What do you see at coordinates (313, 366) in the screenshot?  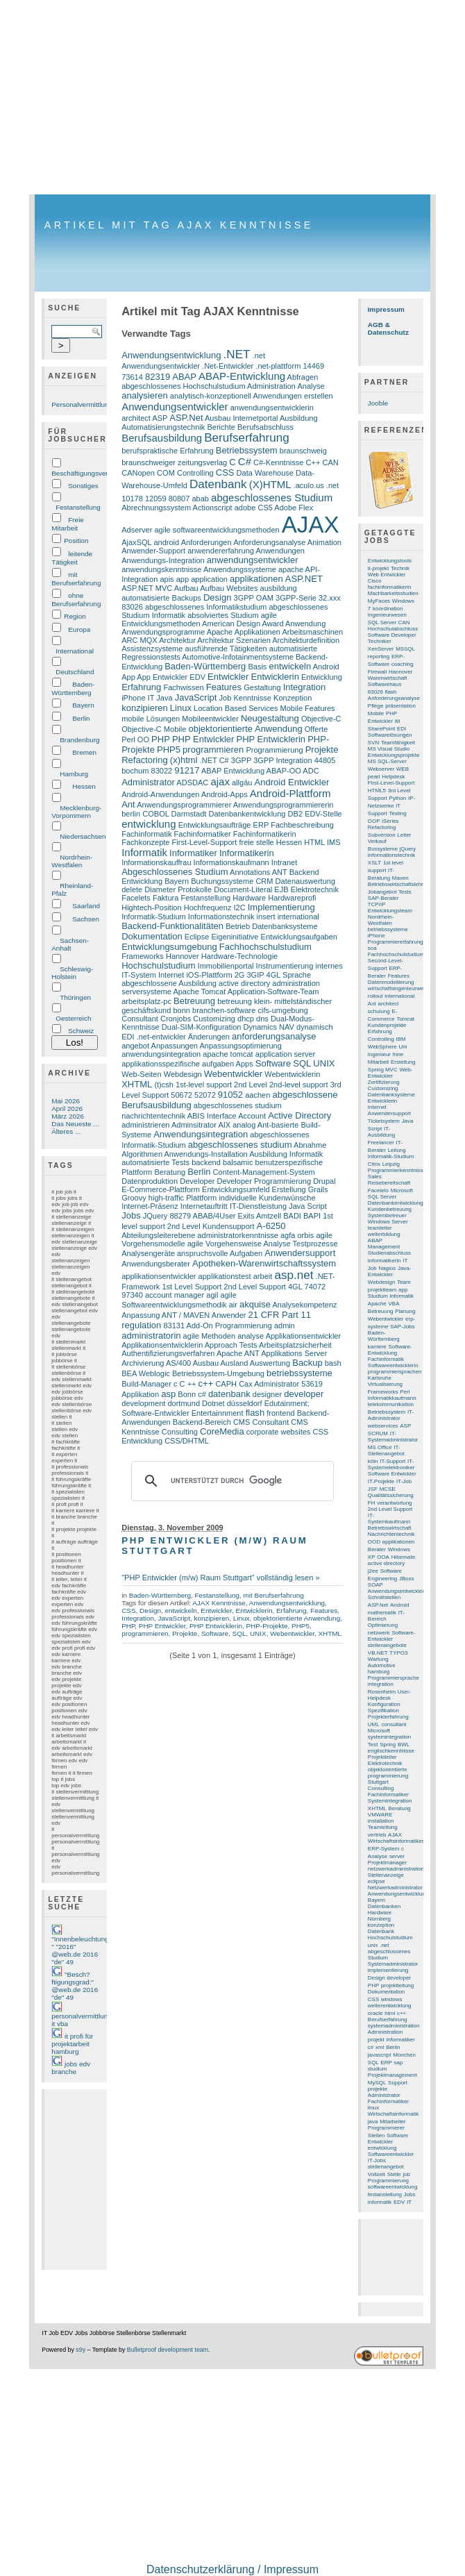 I see `14469` at bounding box center [313, 366].